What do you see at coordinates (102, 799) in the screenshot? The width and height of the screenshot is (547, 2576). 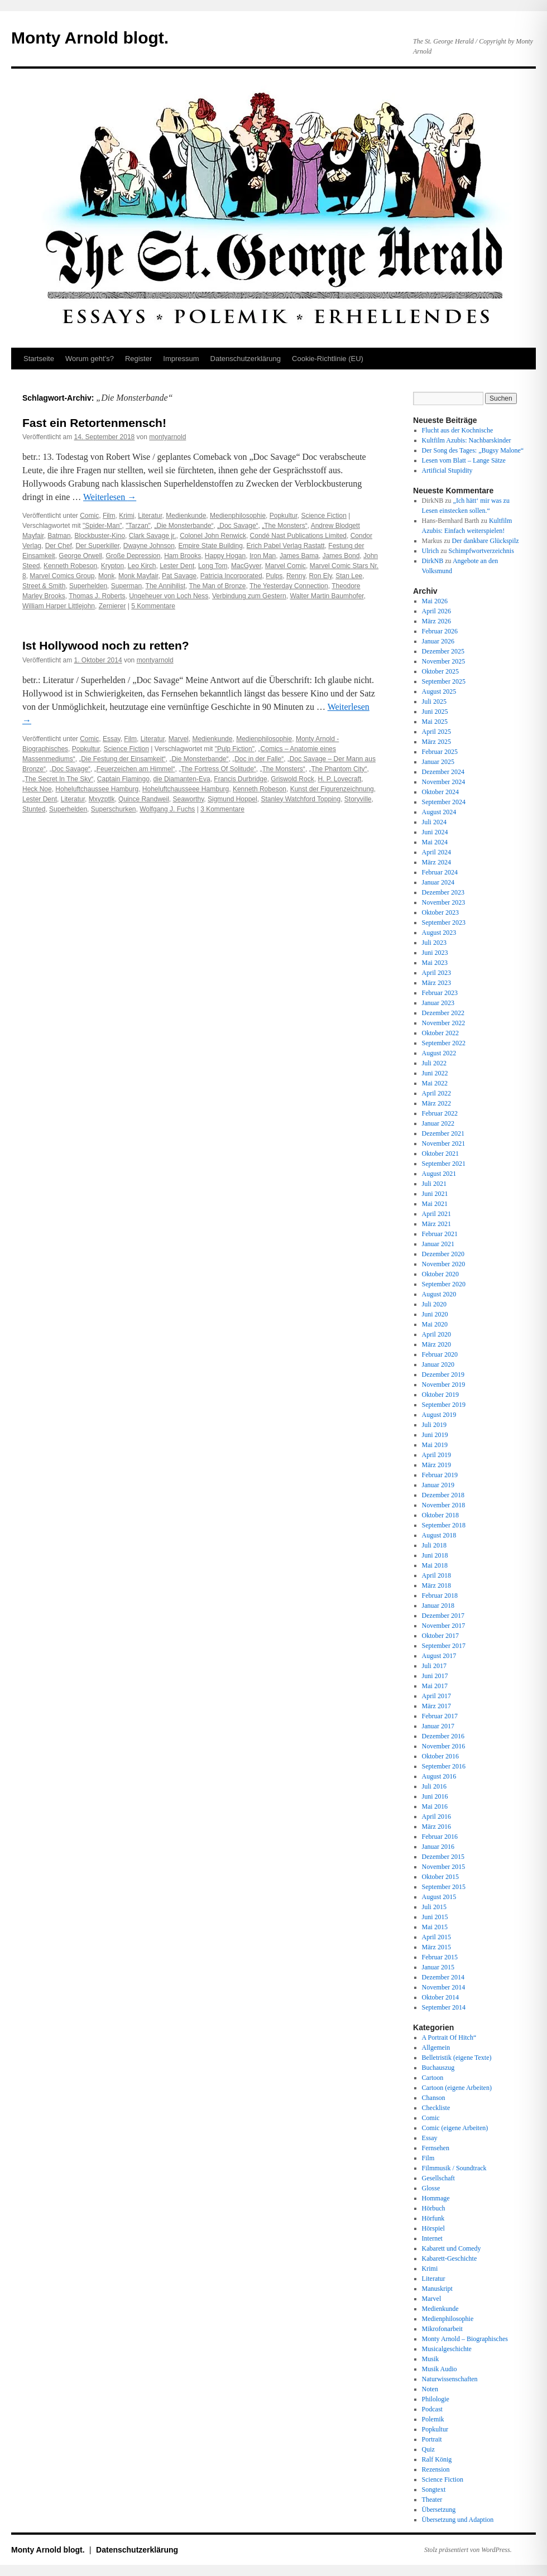 I see `Mxyzptlk` at bounding box center [102, 799].